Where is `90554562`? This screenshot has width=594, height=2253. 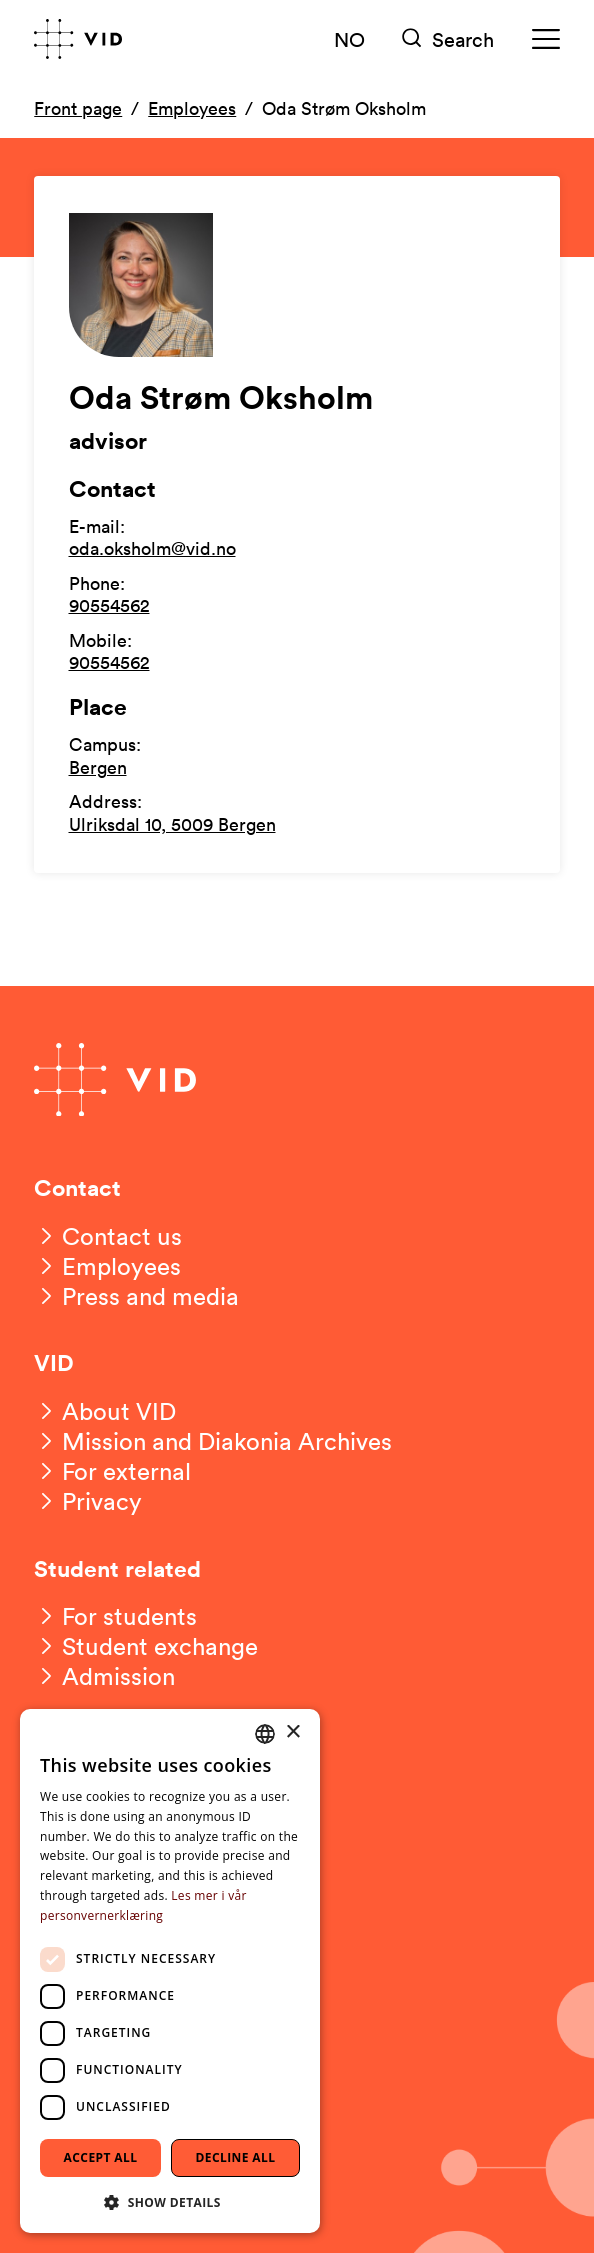
90554562 is located at coordinates (109, 605).